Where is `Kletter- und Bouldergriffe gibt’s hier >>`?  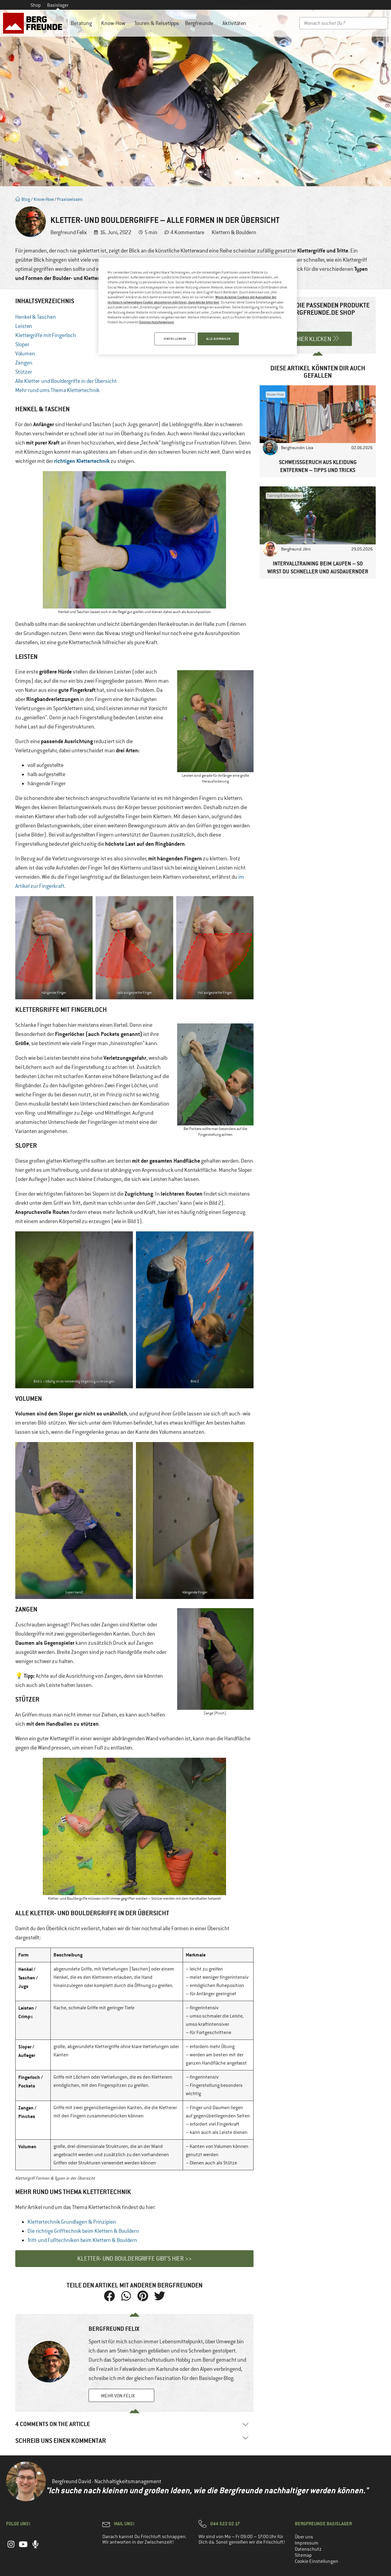
Kletter- und Bouldergriffe gibt’s hier >> is located at coordinates (134, 2258).